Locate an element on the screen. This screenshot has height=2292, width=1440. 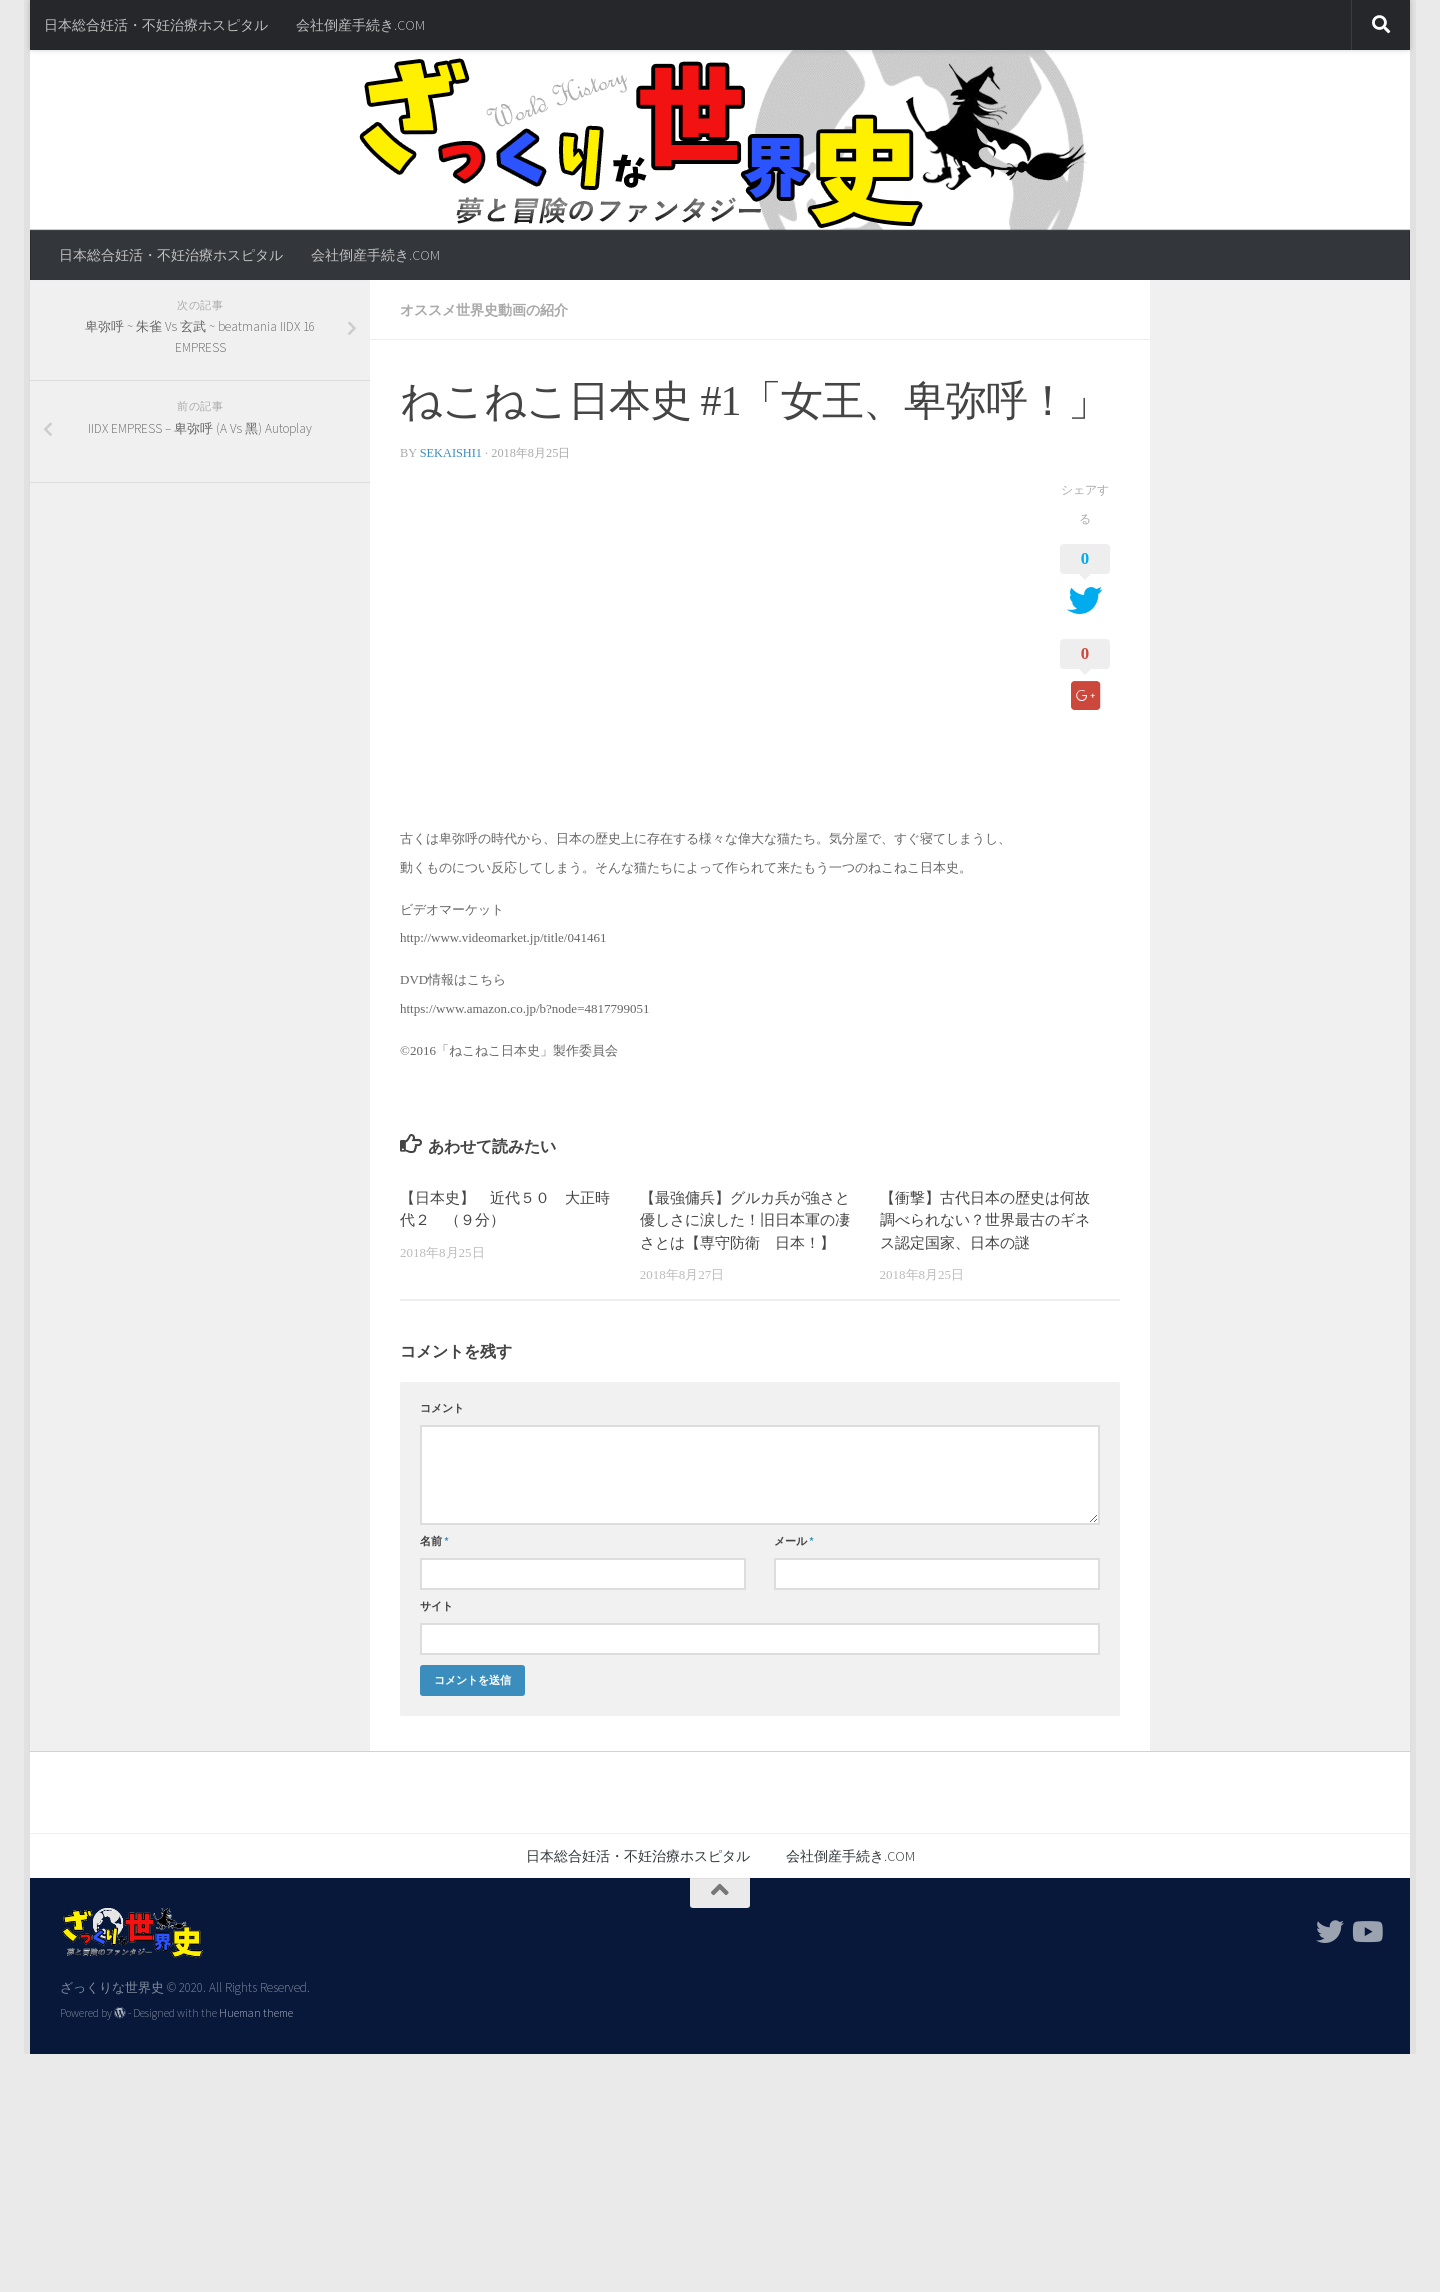
Hueman theme is located at coordinates (256, 2013).